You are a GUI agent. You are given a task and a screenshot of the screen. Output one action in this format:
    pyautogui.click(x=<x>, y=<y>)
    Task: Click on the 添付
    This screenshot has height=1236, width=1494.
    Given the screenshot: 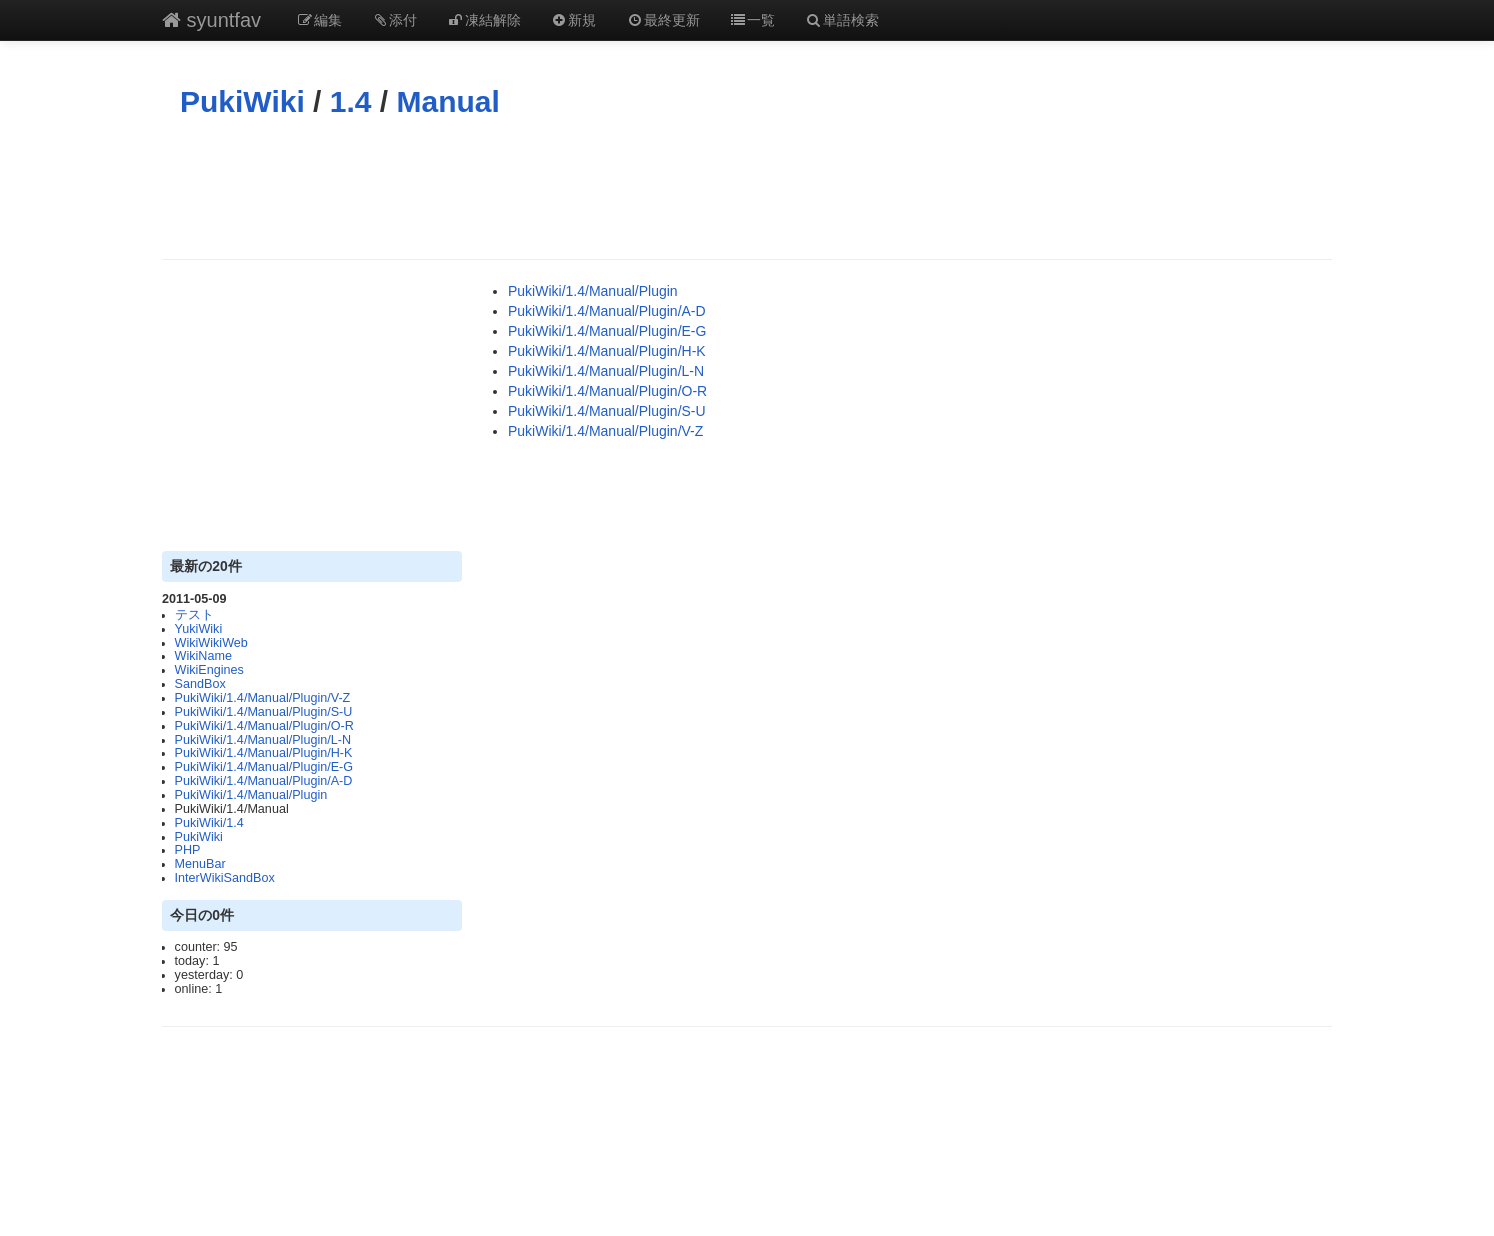 What is the action you would take?
    pyautogui.click(x=395, y=20)
    